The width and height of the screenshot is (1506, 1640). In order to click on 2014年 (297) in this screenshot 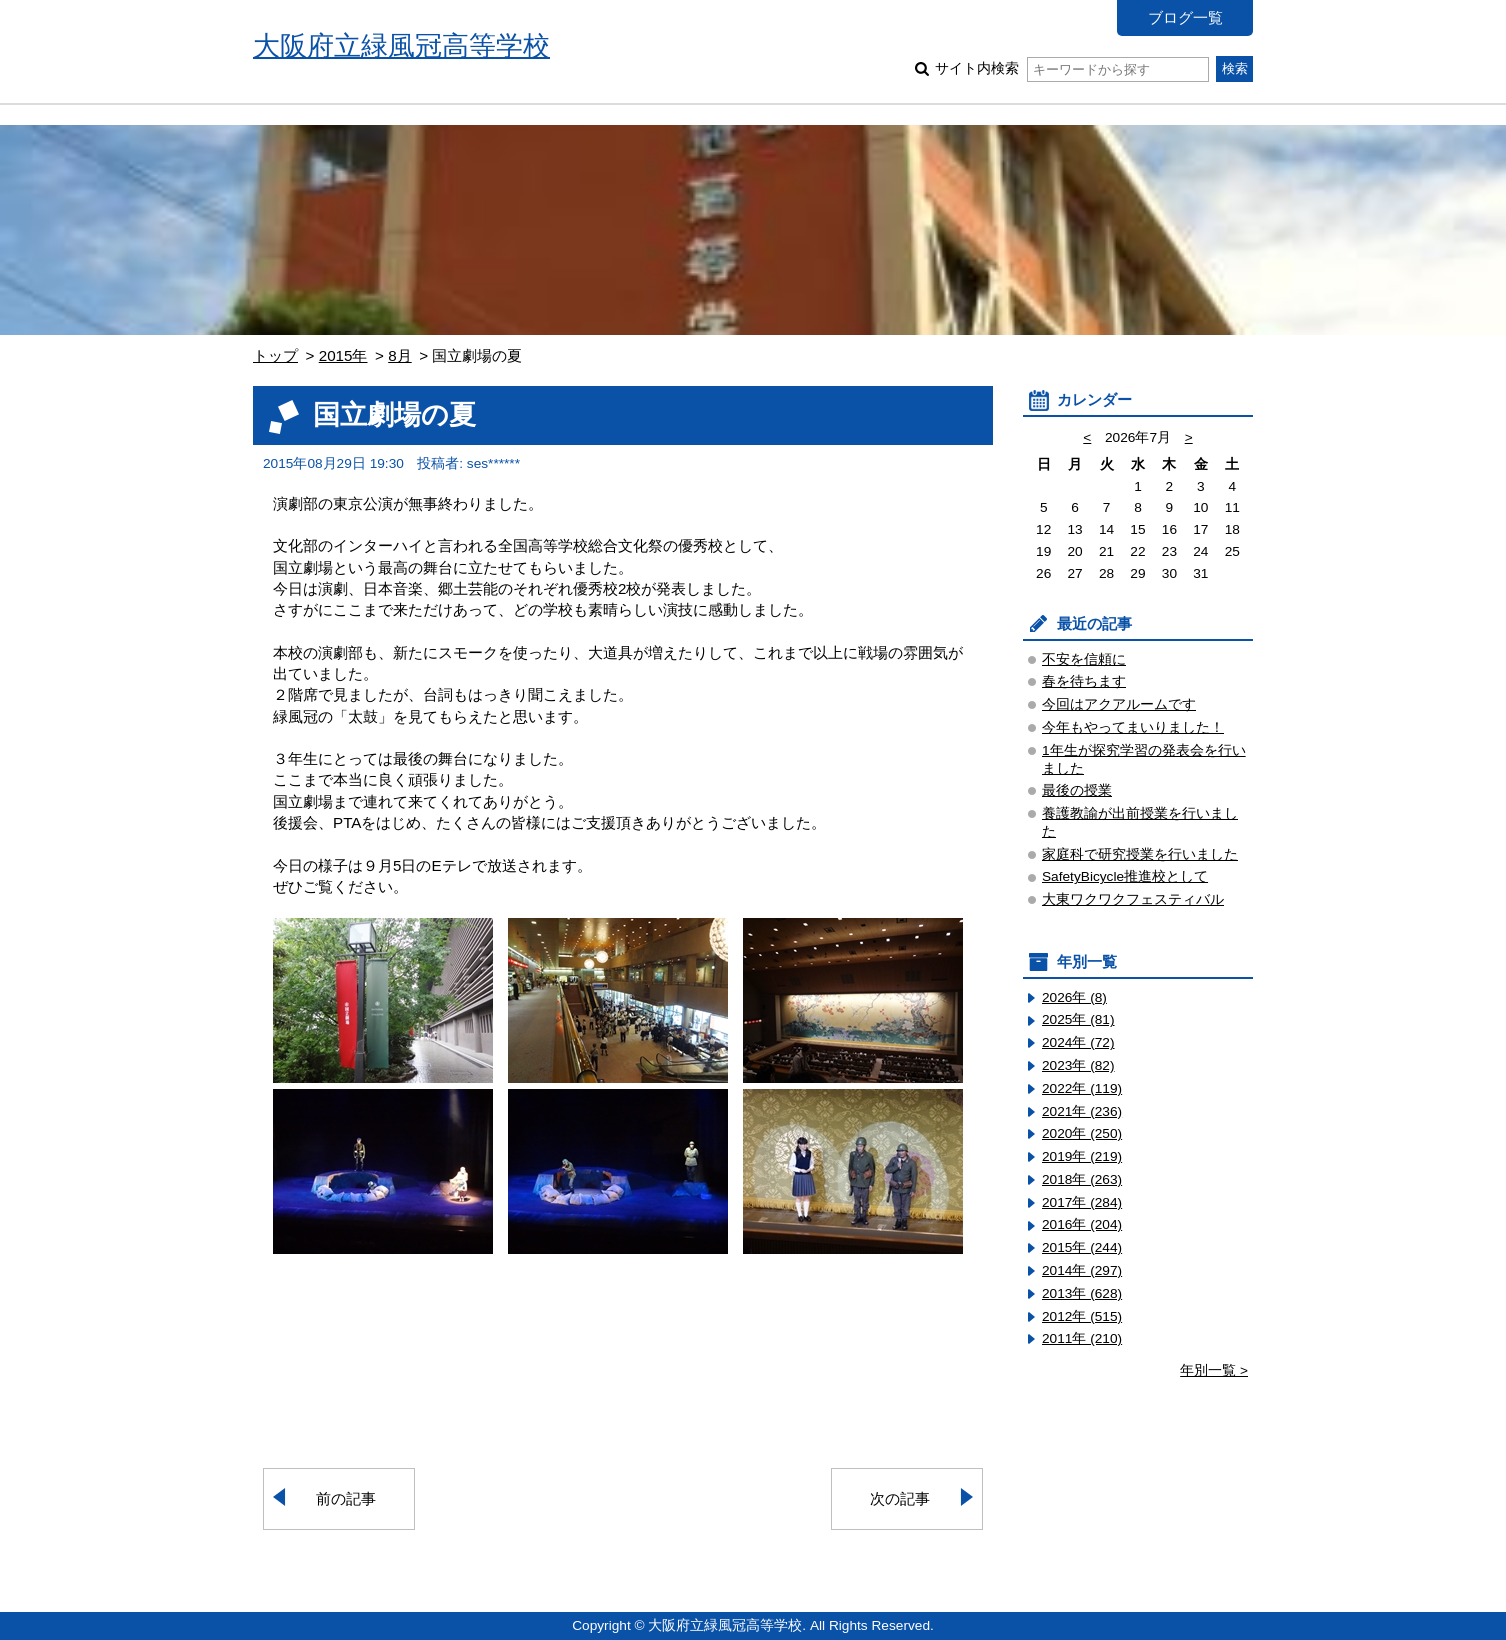, I will do `click(1082, 1270)`.